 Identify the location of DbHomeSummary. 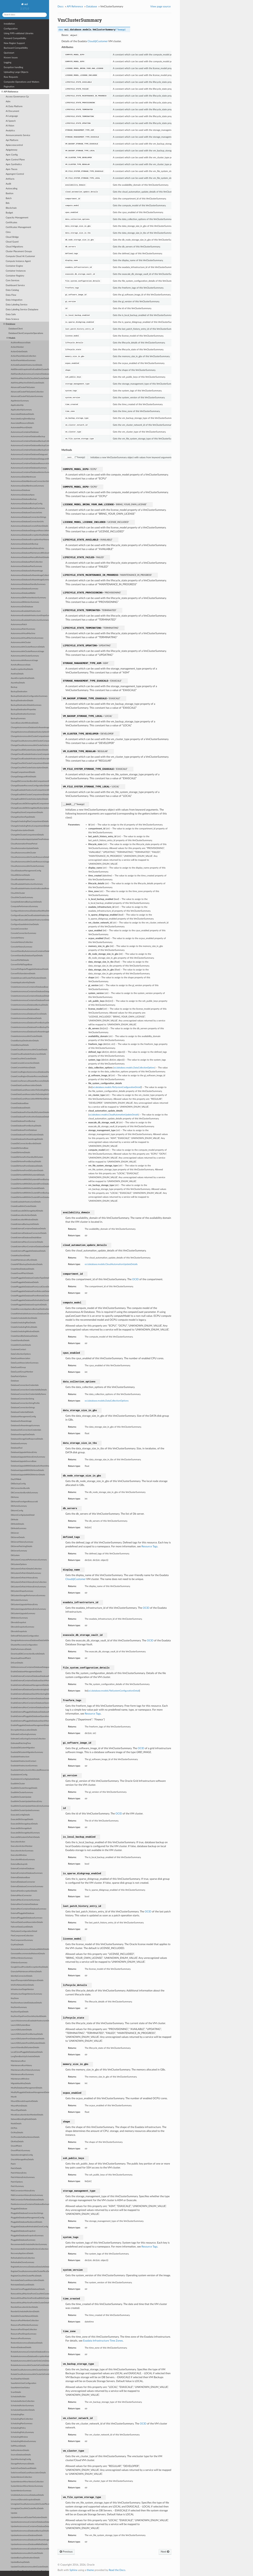
(19, 1506).